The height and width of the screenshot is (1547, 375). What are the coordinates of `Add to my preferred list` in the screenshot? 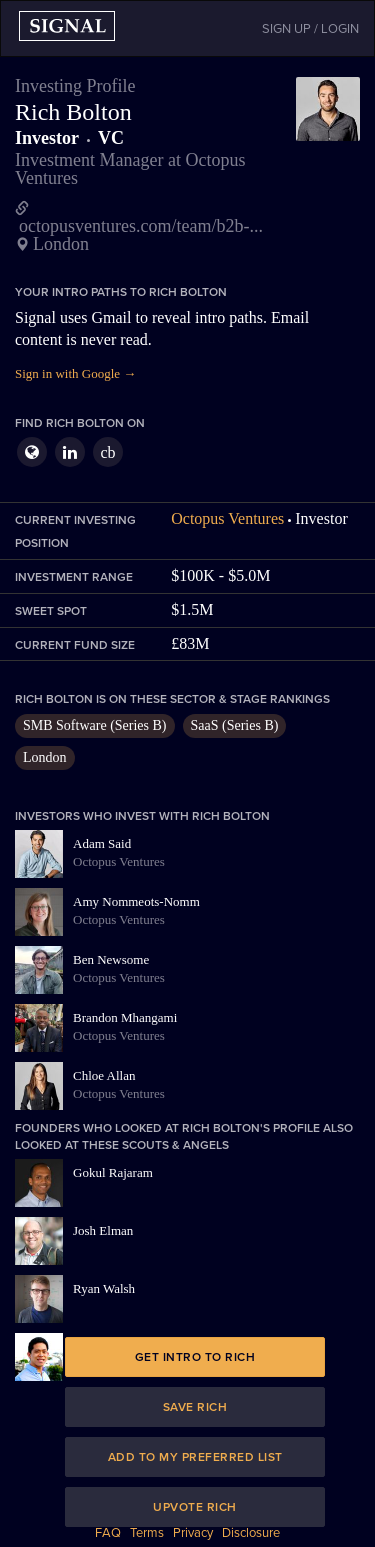 It's located at (195, 1457).